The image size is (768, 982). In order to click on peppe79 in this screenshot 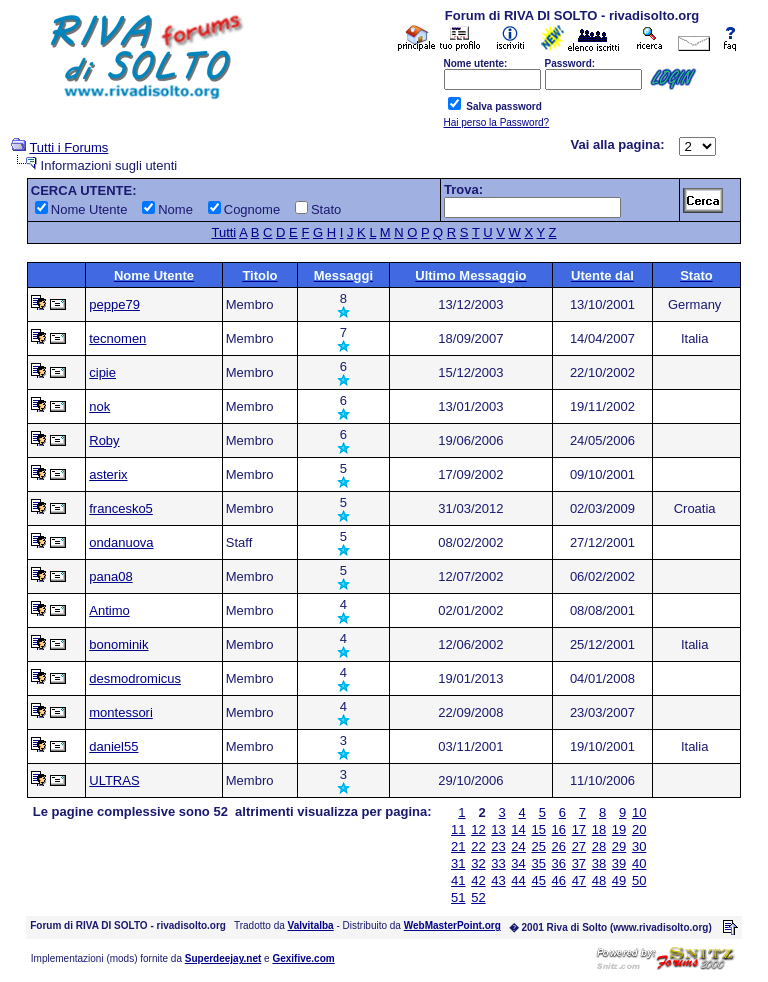, I will do `click(114, 304)`.